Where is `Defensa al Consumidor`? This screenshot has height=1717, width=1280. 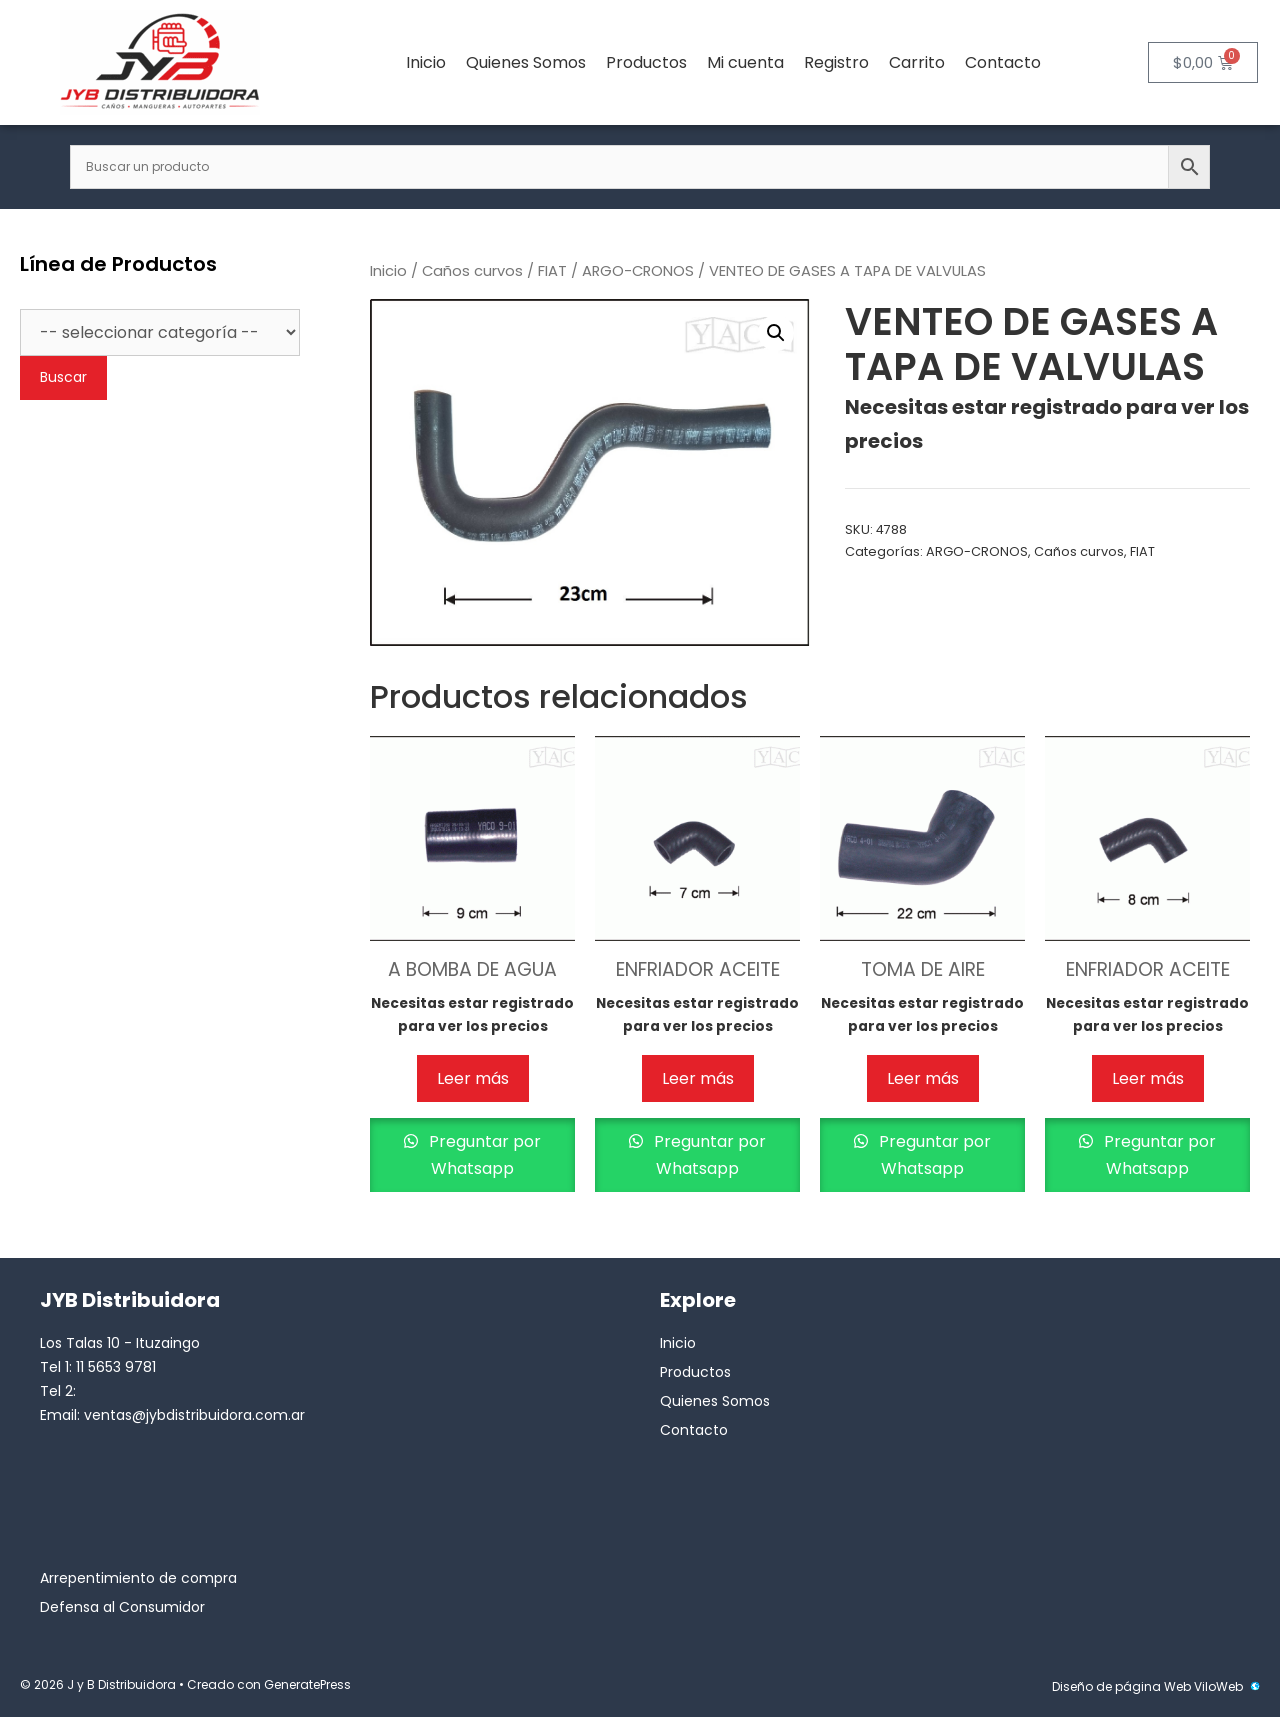 Defensa al Consumidor is located at coordinates (122, 1607).